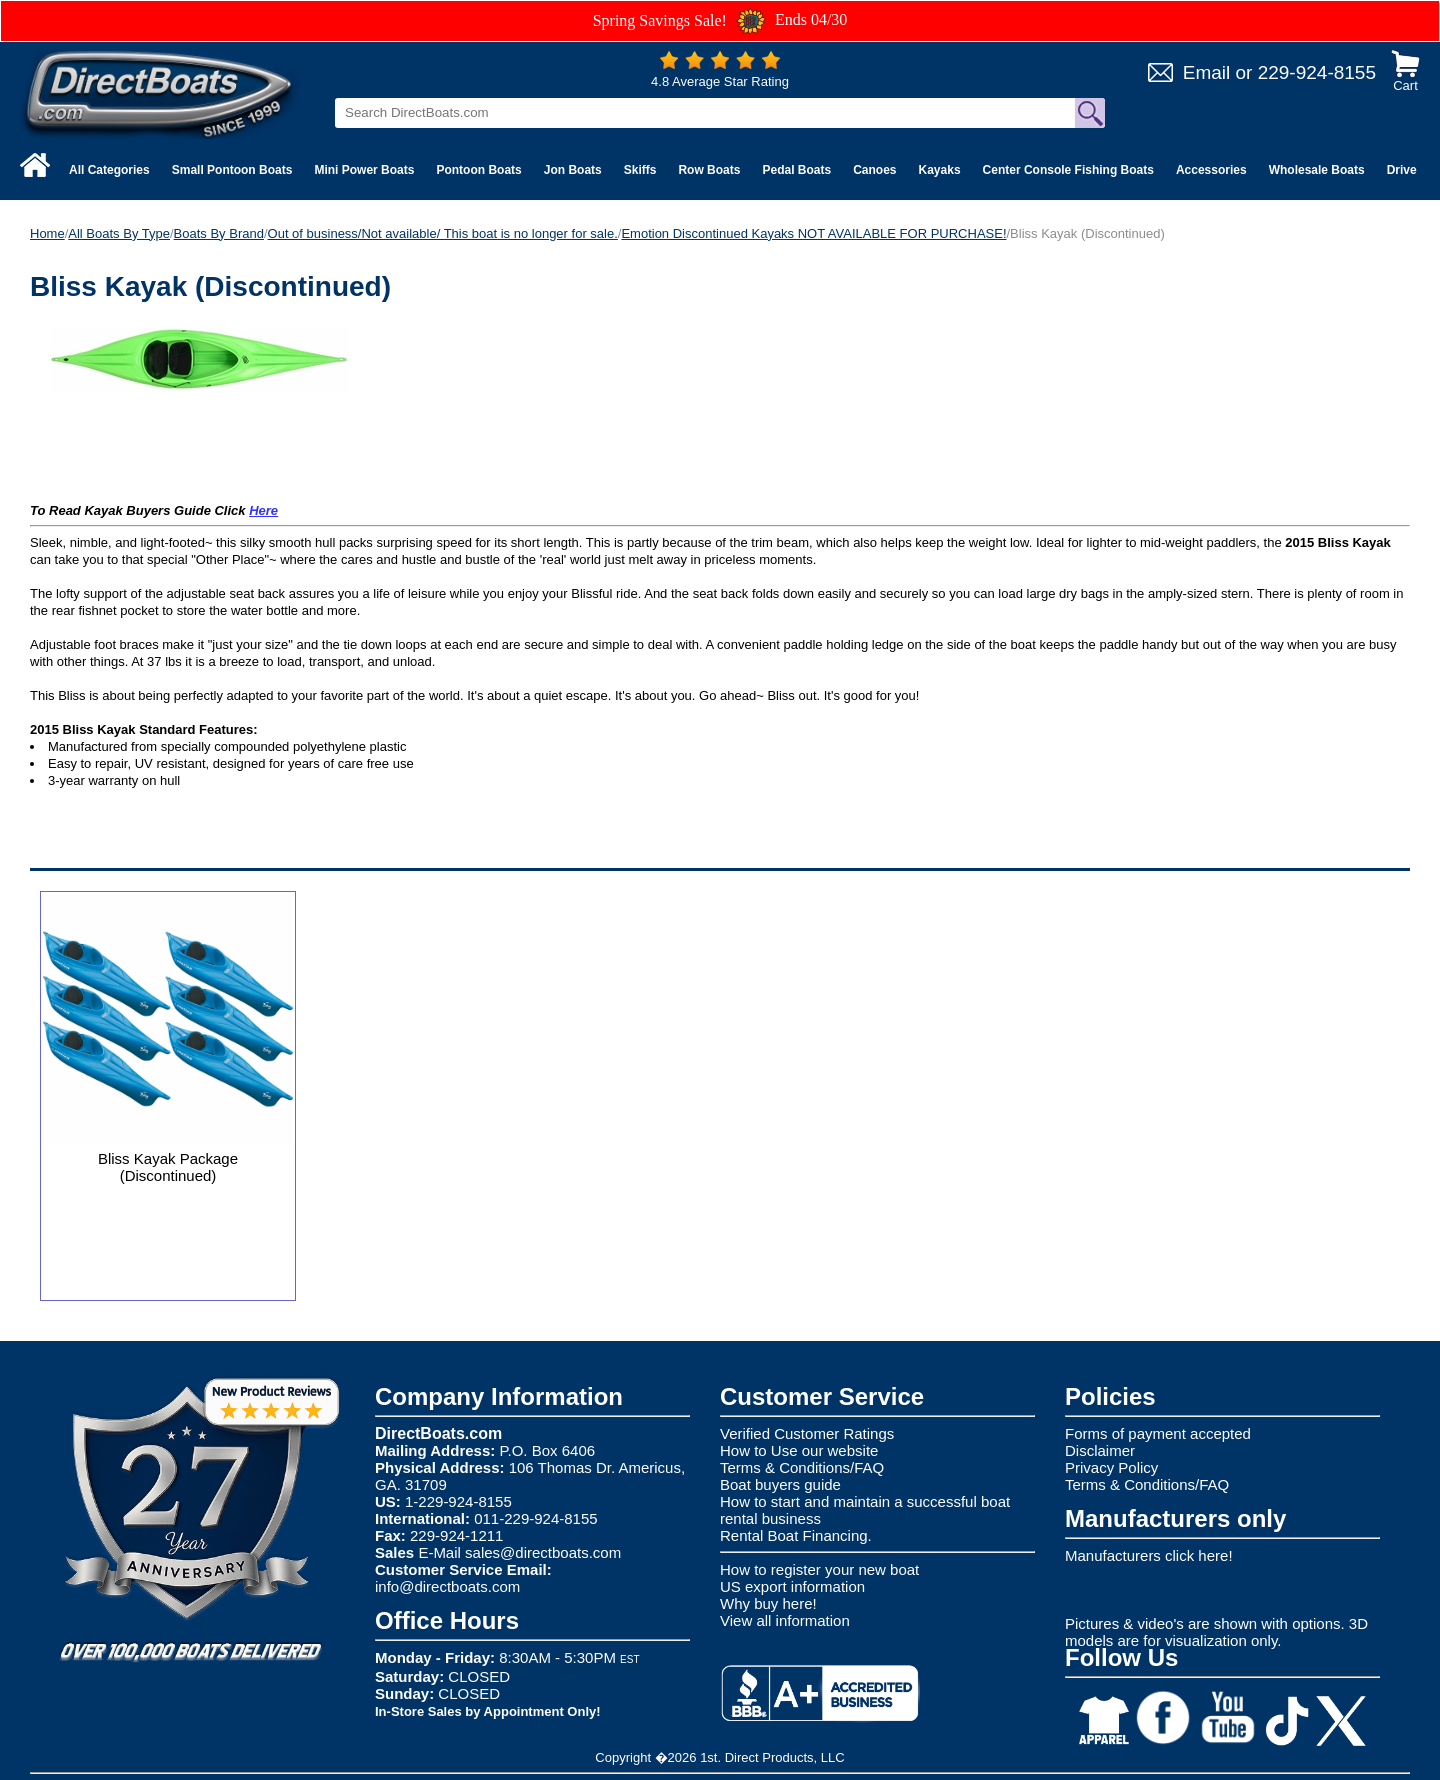 This screenshot has width=1440, height=1780. I want to click on Rental Boat Financing., so click(796, 1535).